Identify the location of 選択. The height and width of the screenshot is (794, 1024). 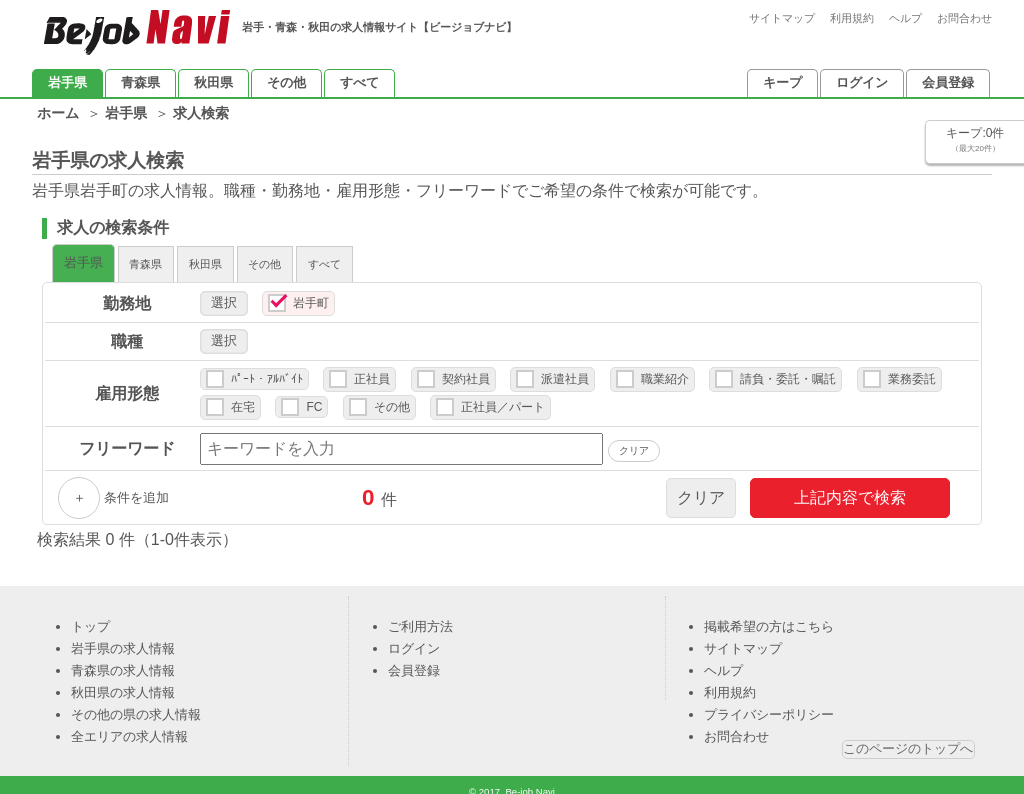
(224, 292).